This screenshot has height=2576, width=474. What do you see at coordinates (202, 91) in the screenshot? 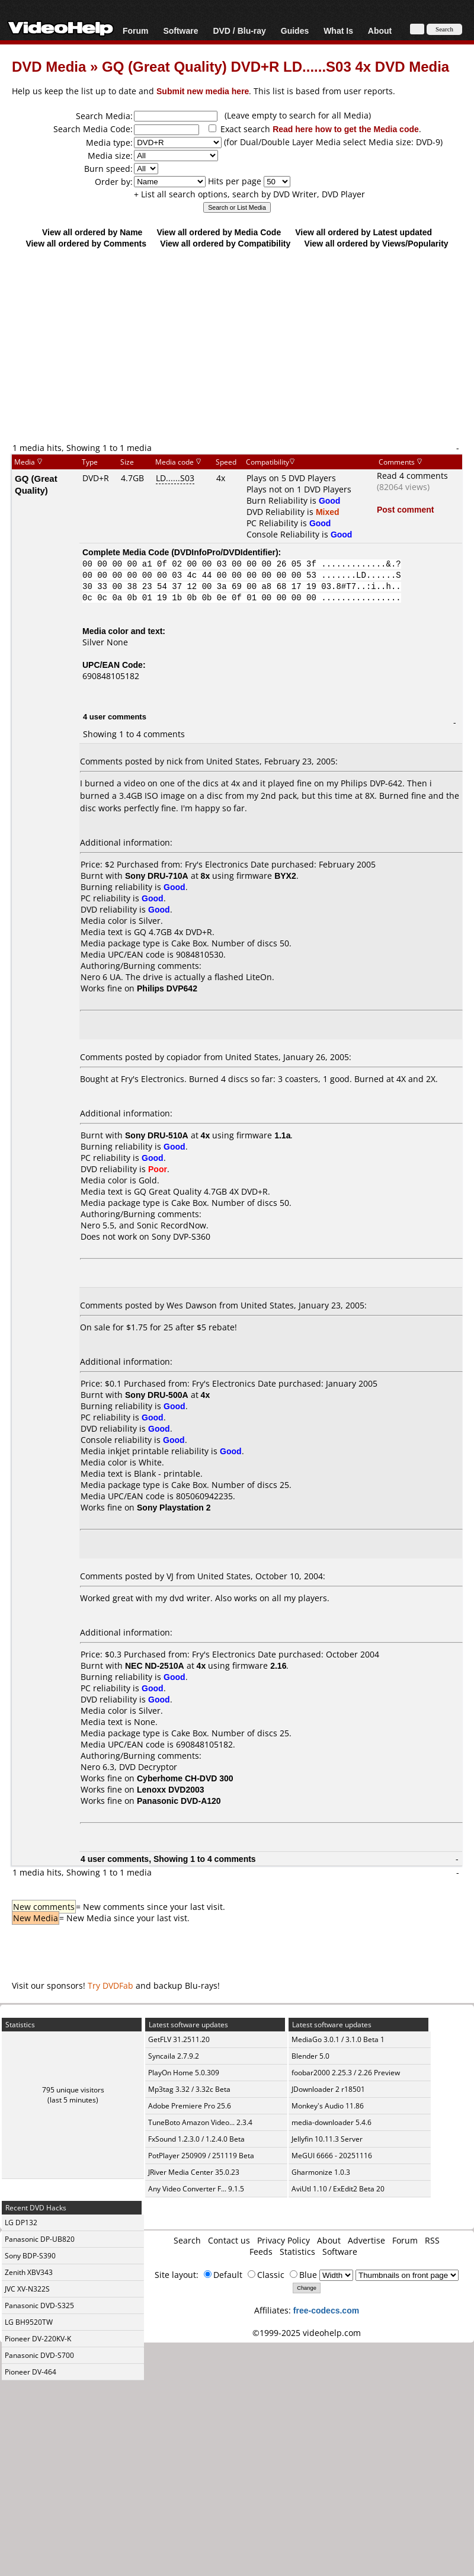
I see `Submit new media here` at bounding box center [202, 91].